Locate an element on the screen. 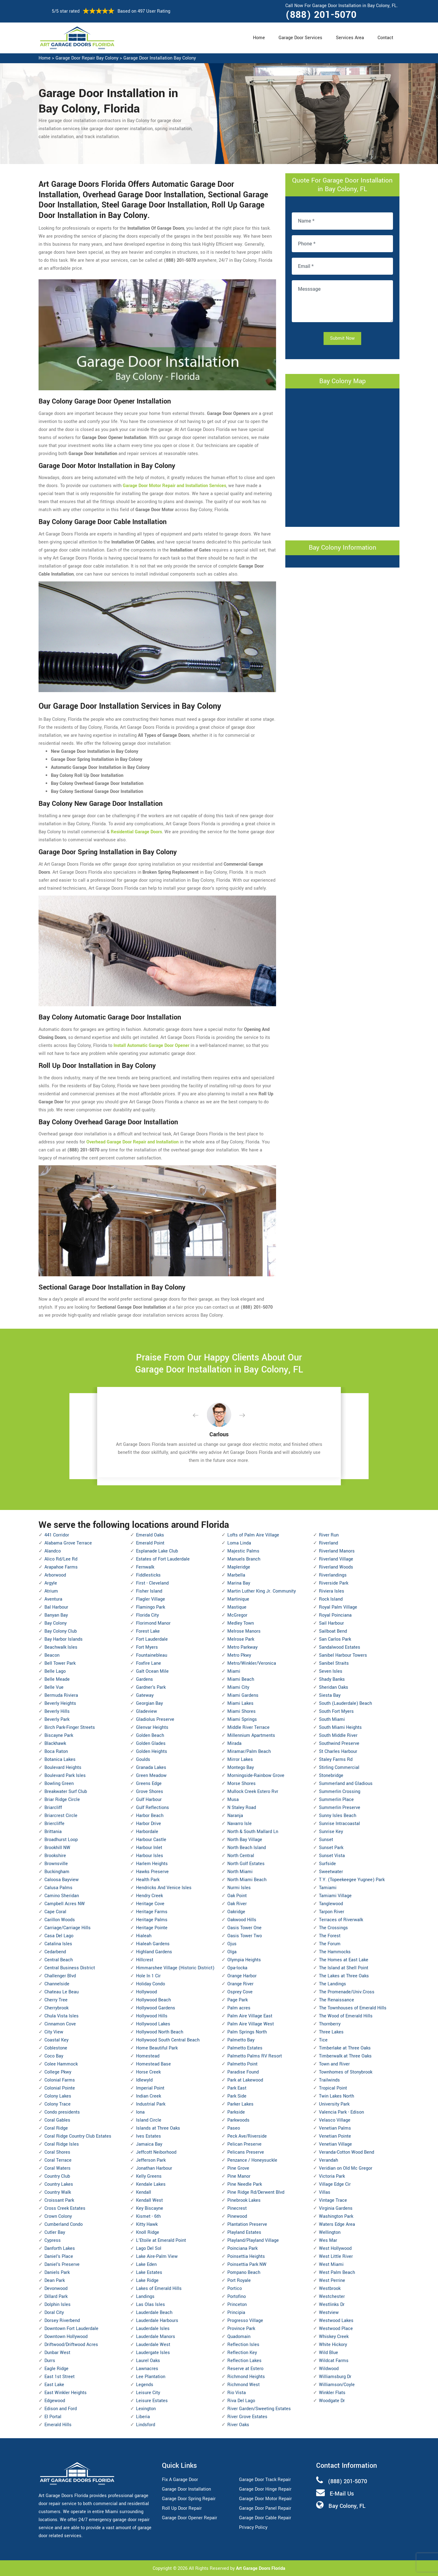 The width and height of the screenshot is (438, 2576). Winkler Flats is located at coordinates (332, 2392).